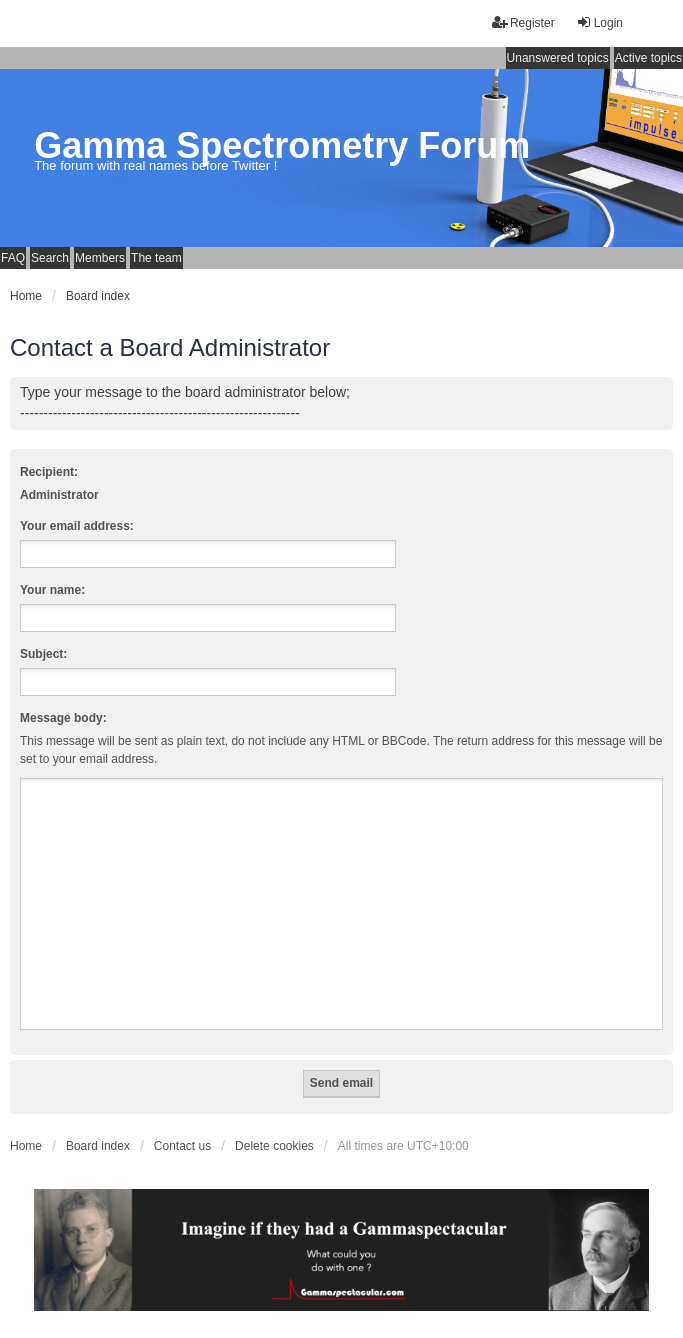 This screenshot has height=1338, width=683. I want to click on The team [menuitem], so click(156, 258).